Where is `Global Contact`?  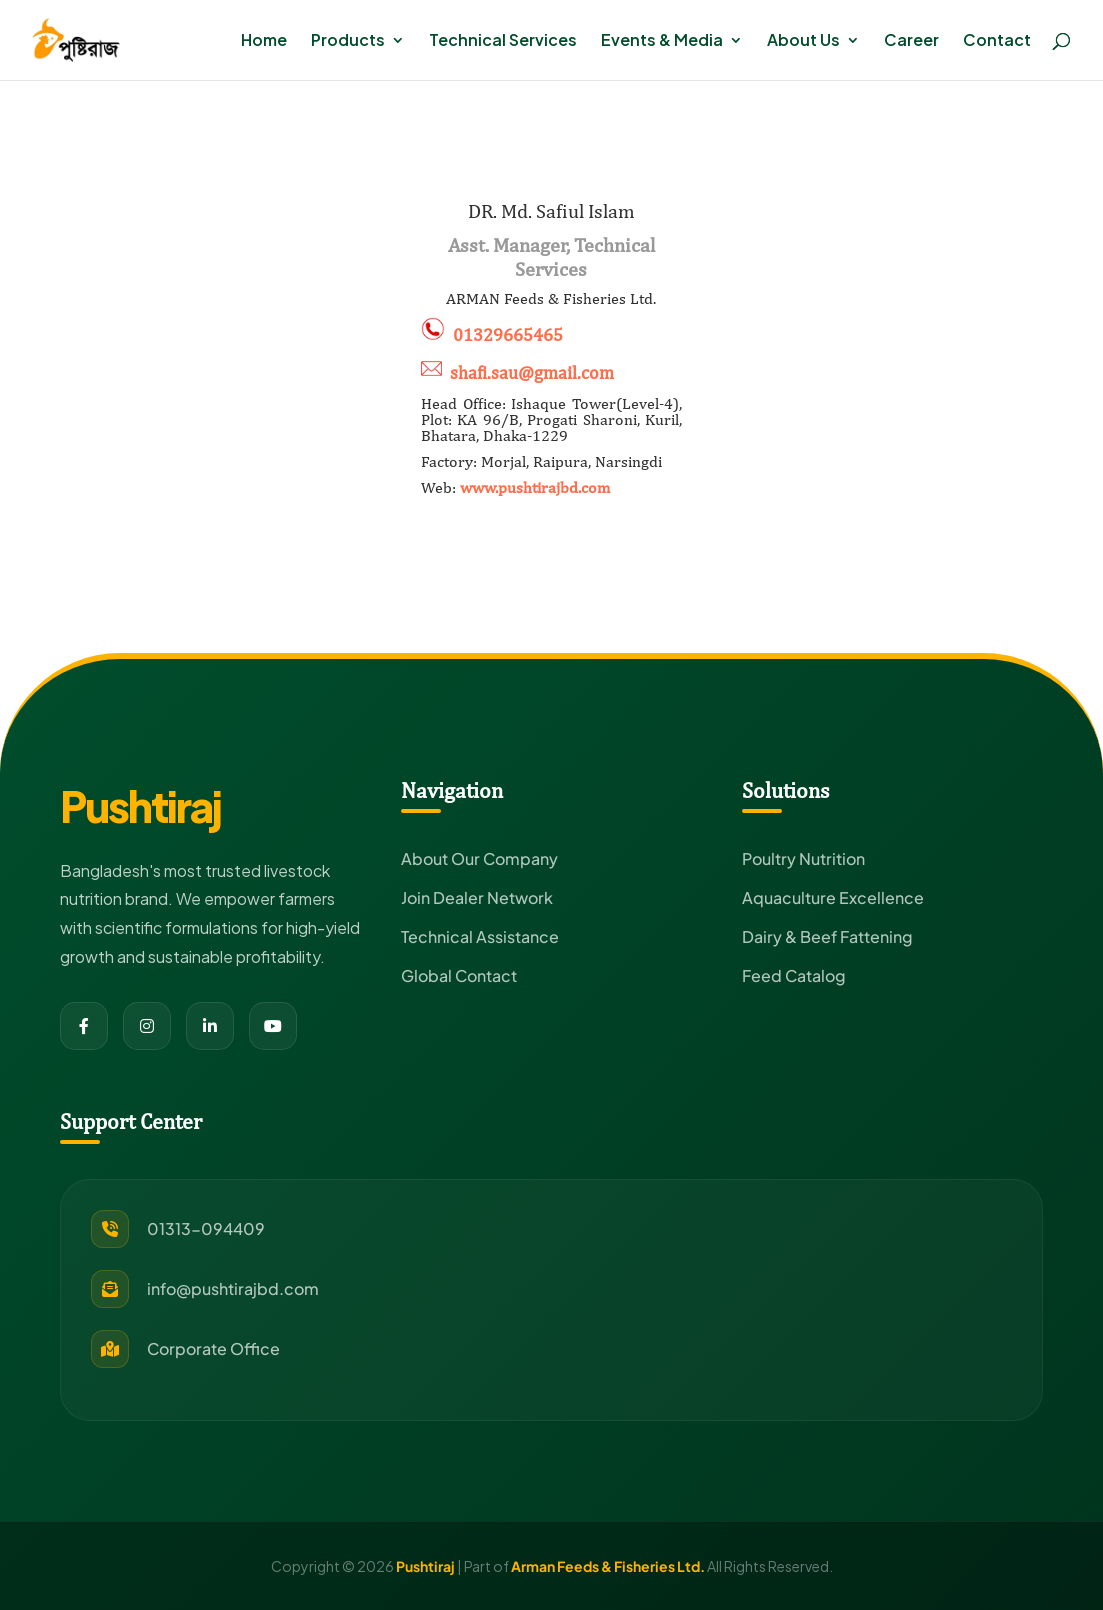
Global Contact is located at coordinates (459, 975).